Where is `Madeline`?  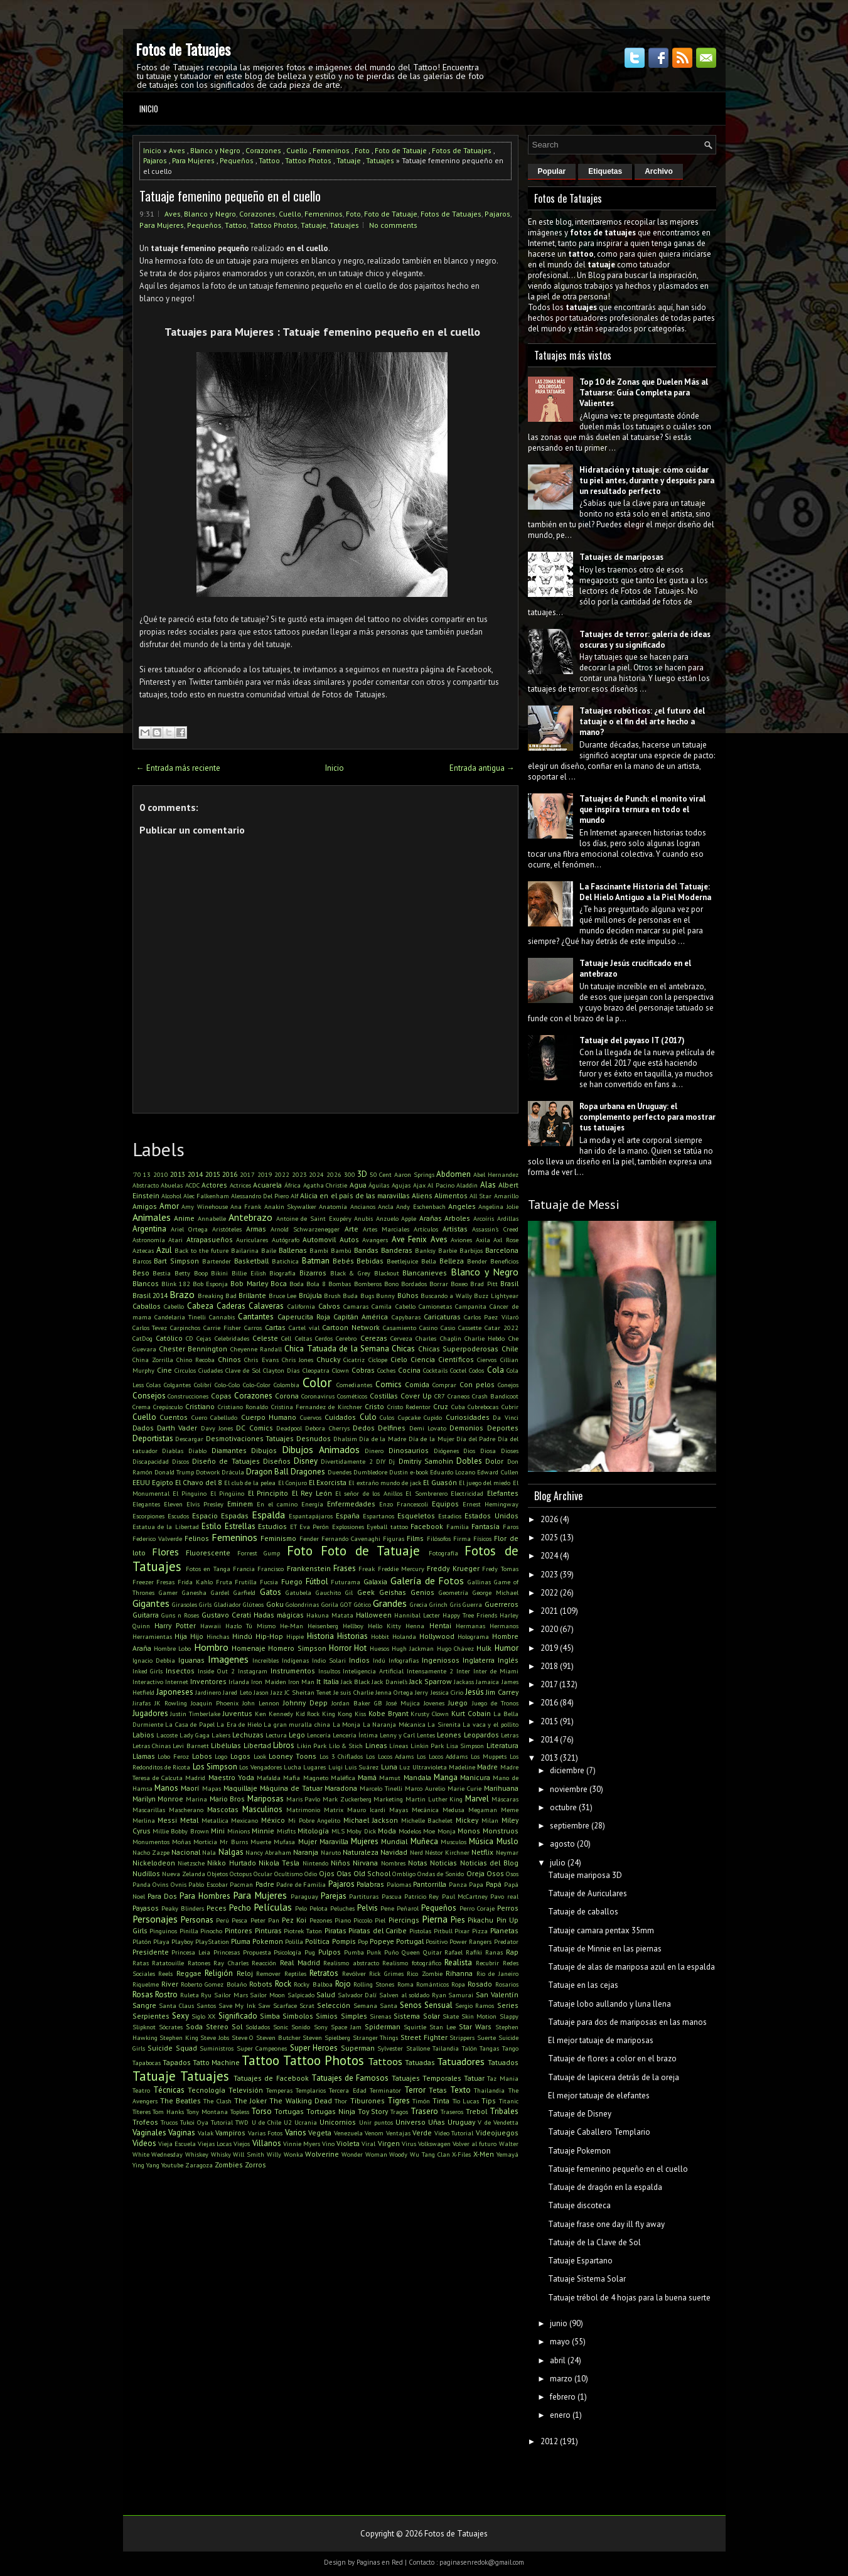
Madeline is located at coordinates (462, 1767).